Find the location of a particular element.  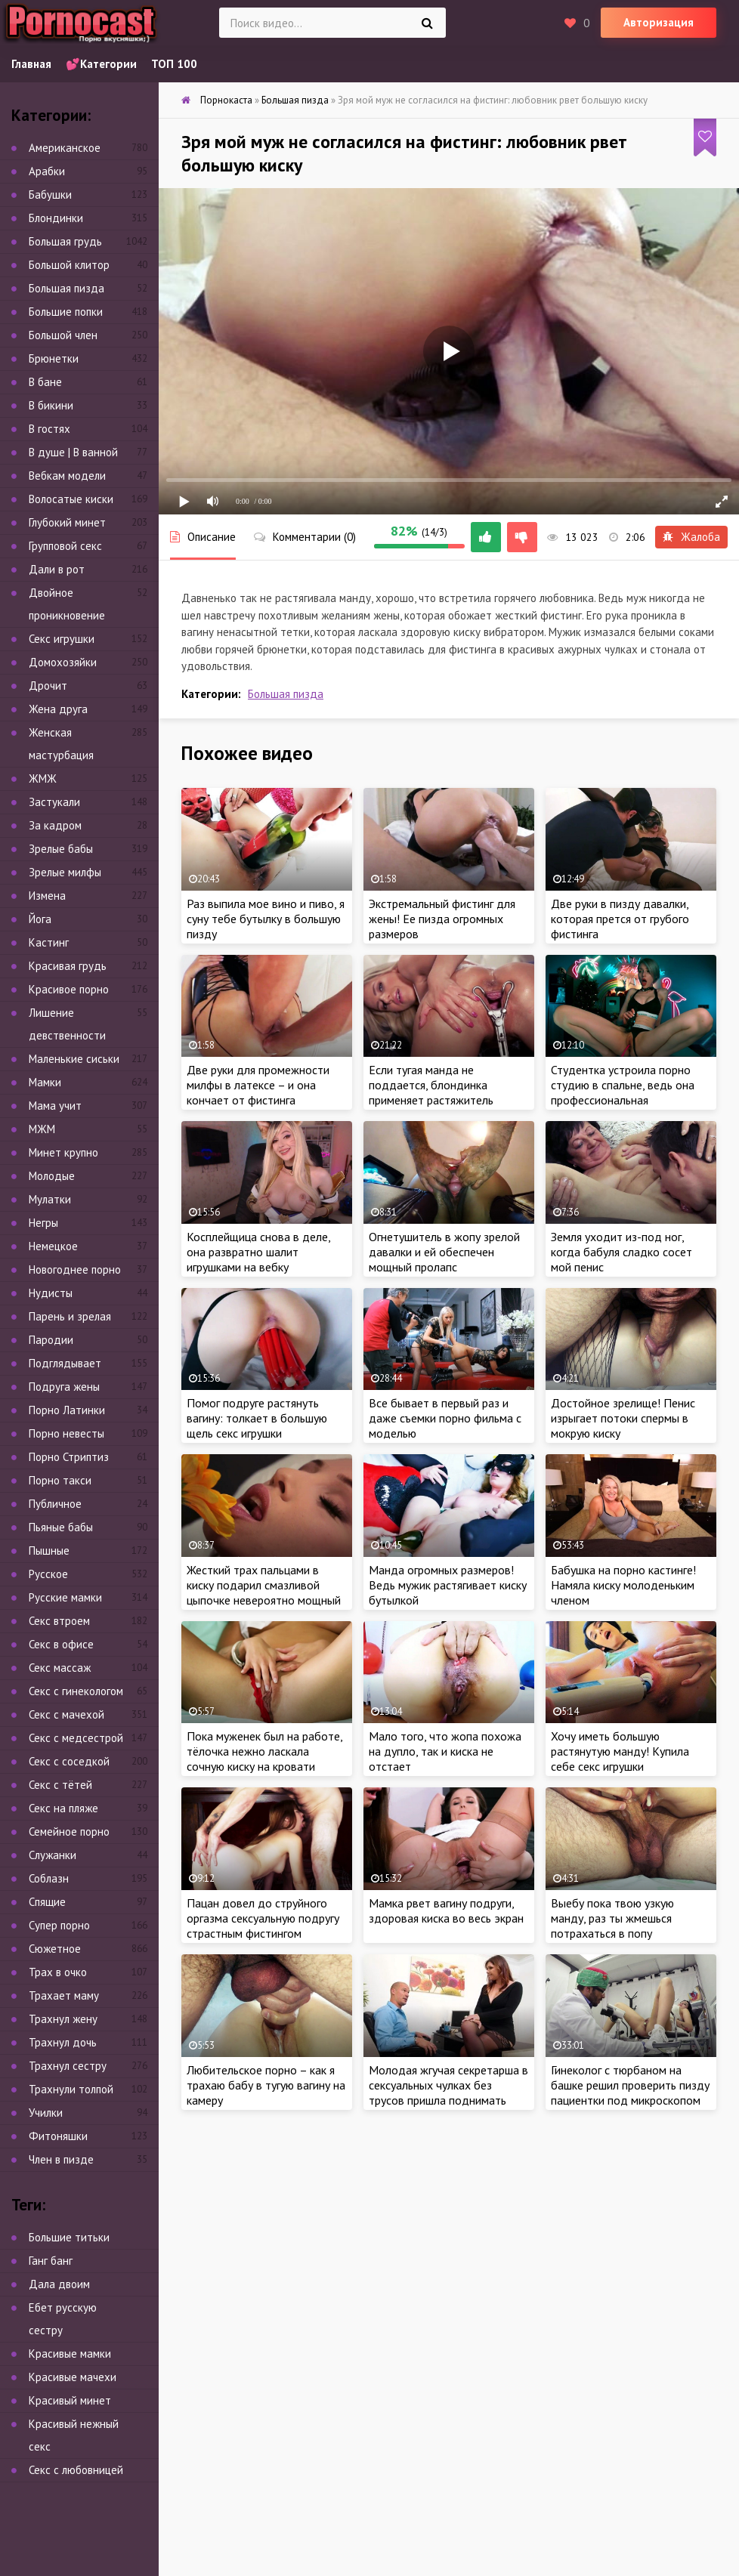

Дали в рот is located at coordinates (57, 569).